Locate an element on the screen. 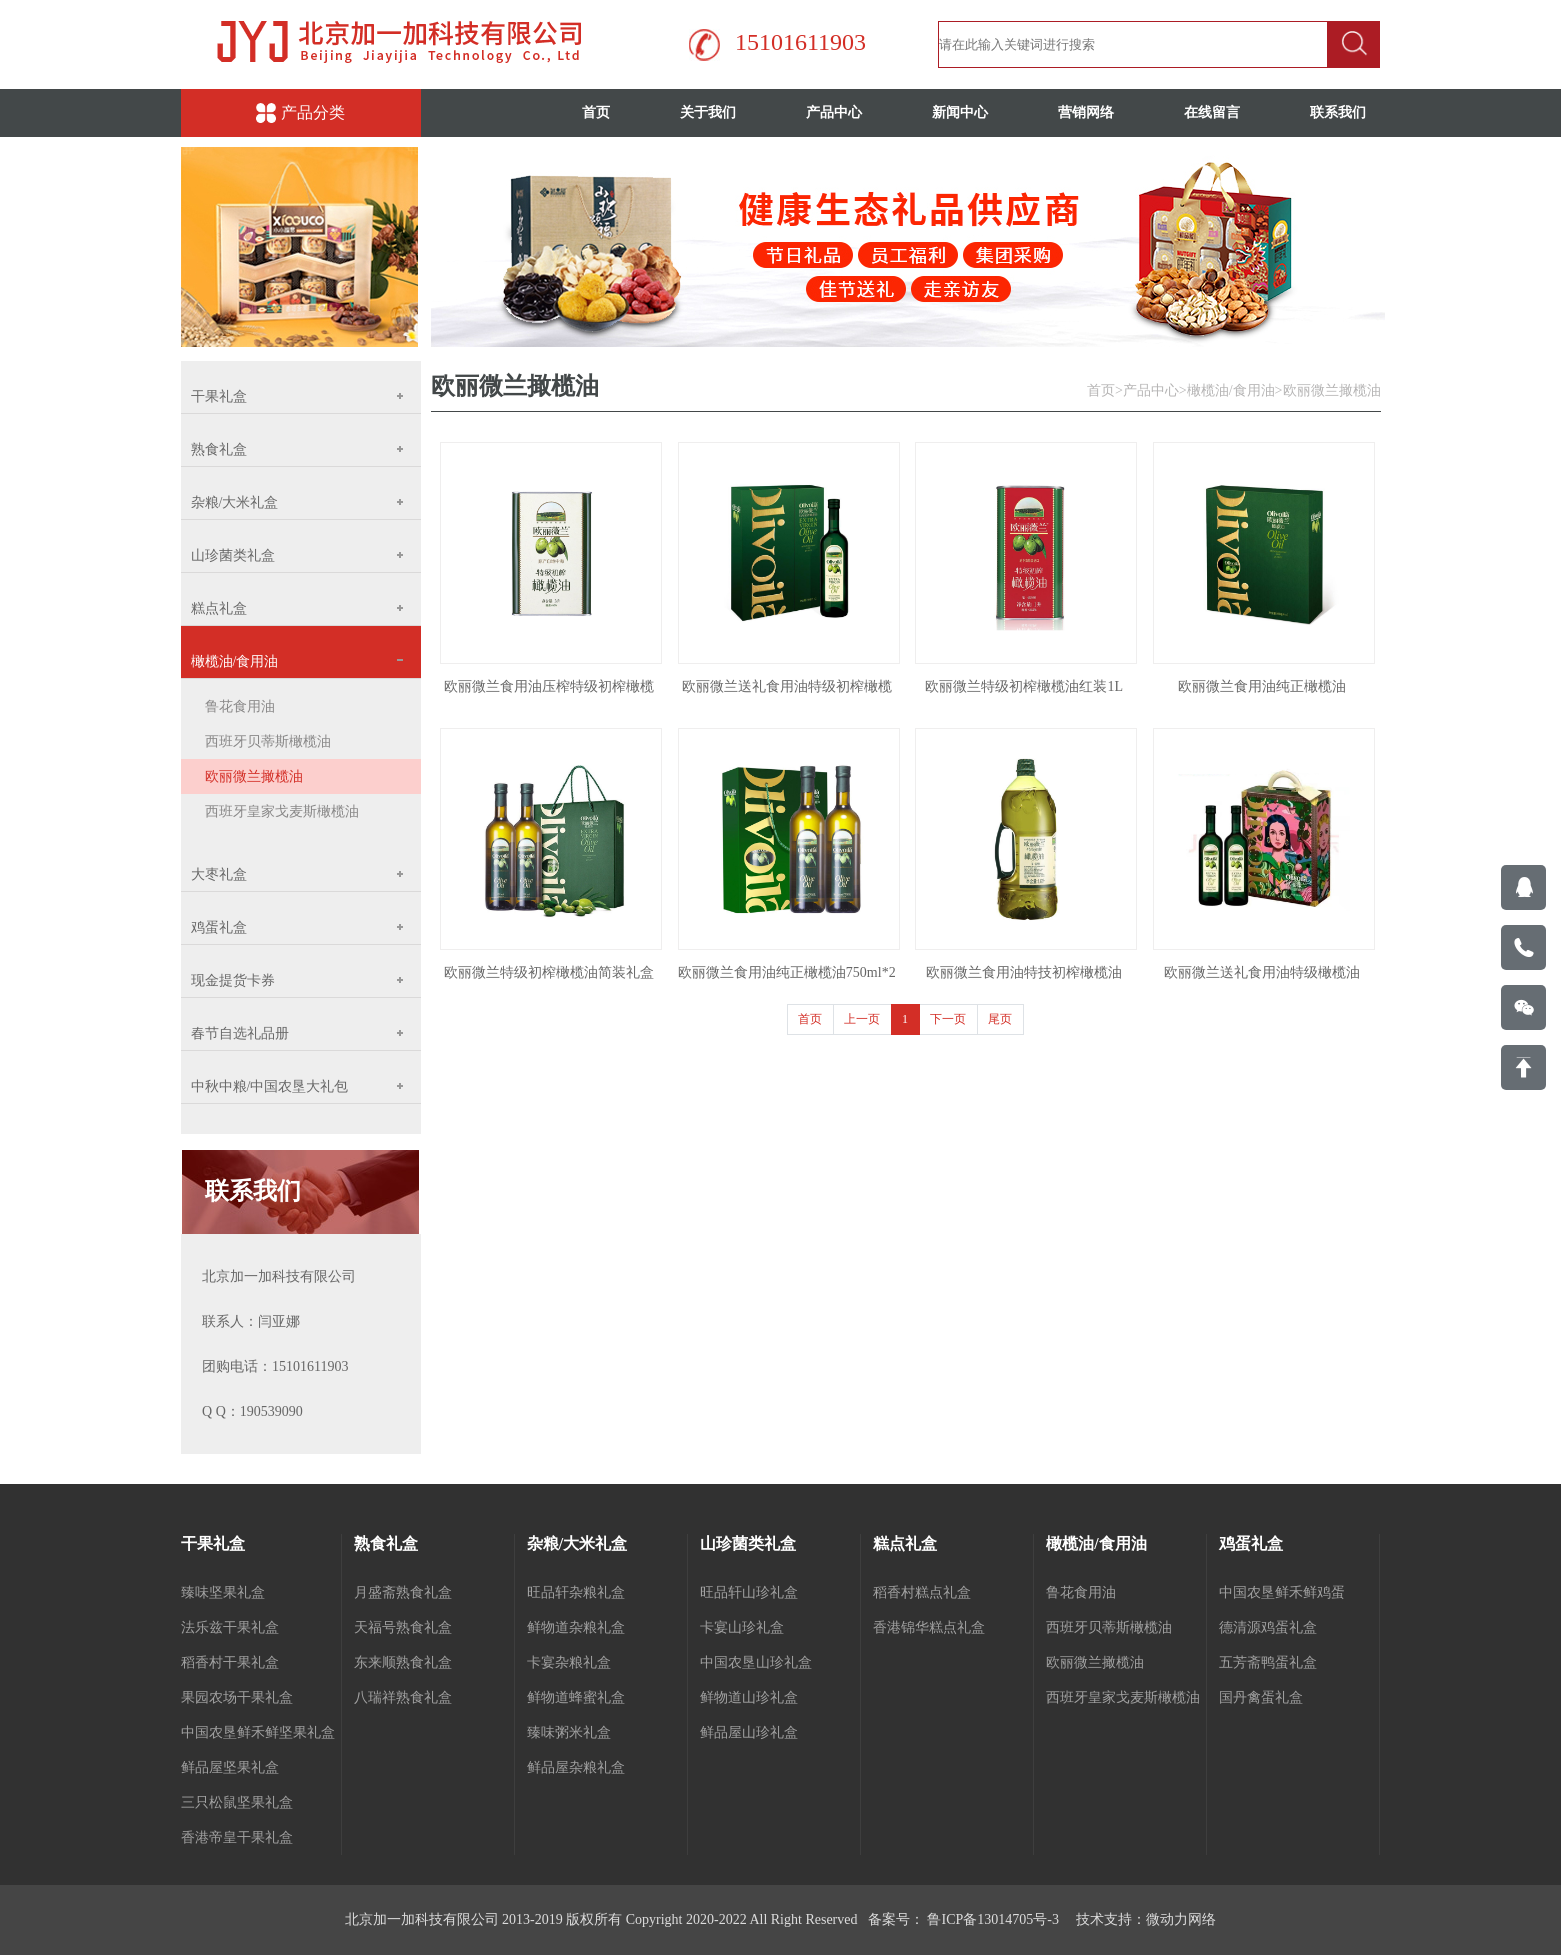  鲁花食用油 is located at coordinates (240, 706).